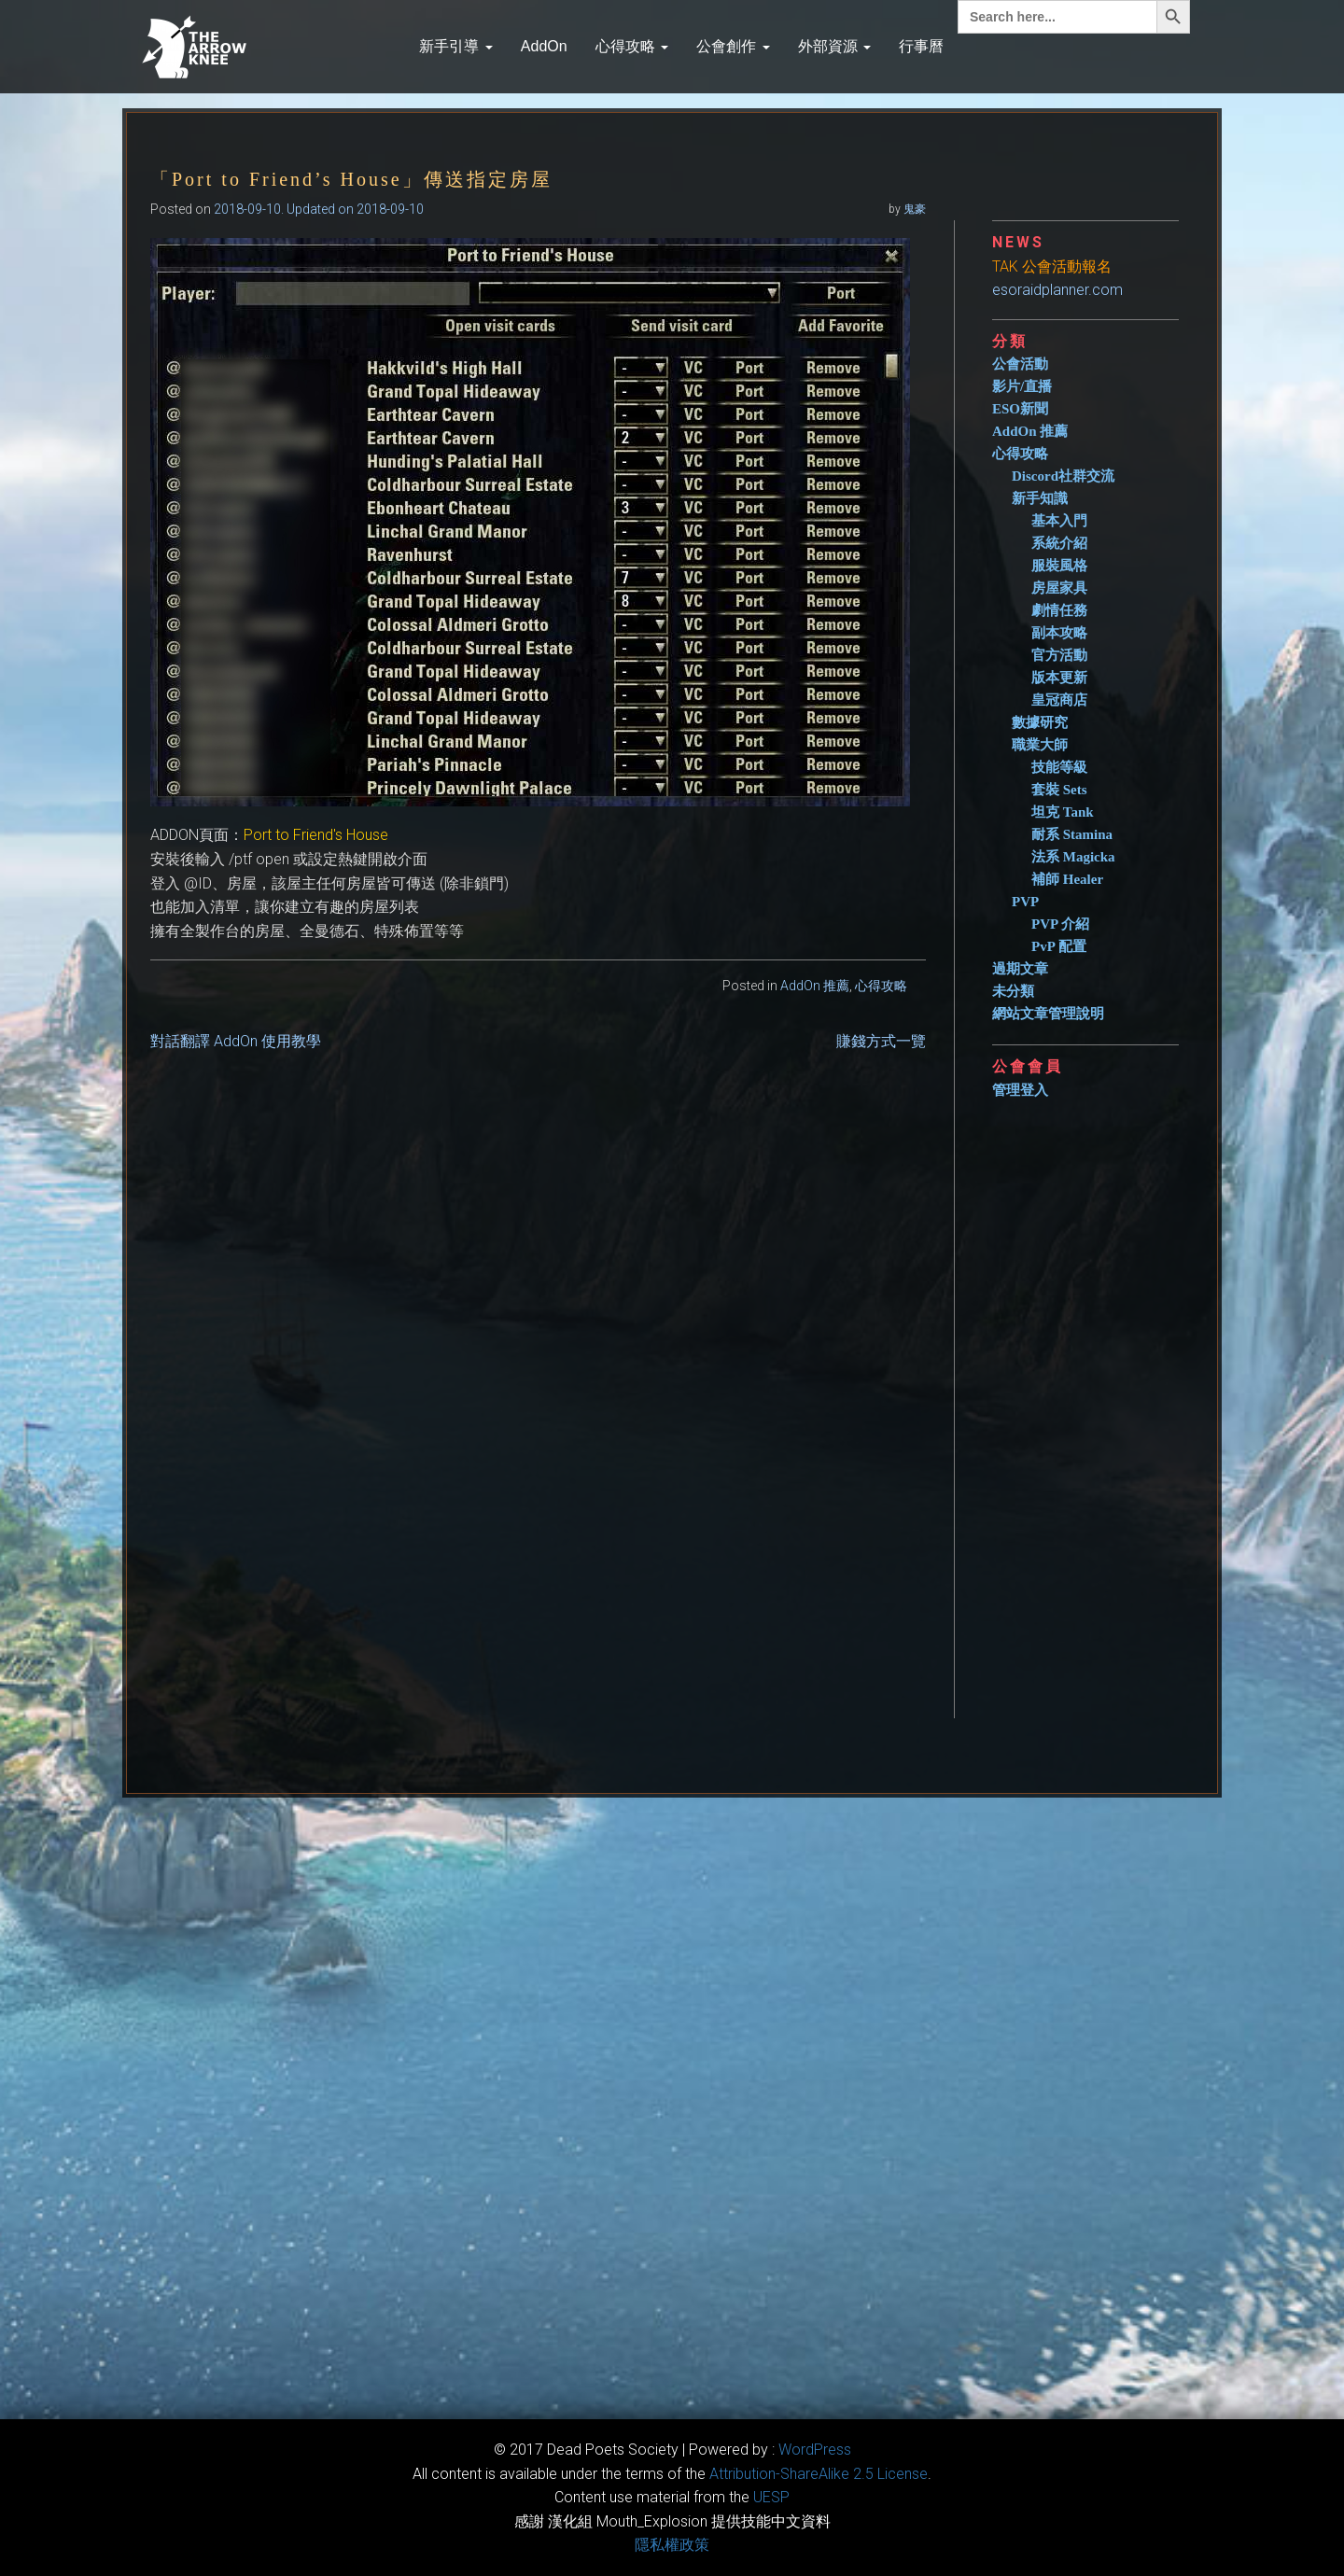 The height and width of the screenshot is (2576, 1344). I want to click on 官方活動, so click(1059, 655).